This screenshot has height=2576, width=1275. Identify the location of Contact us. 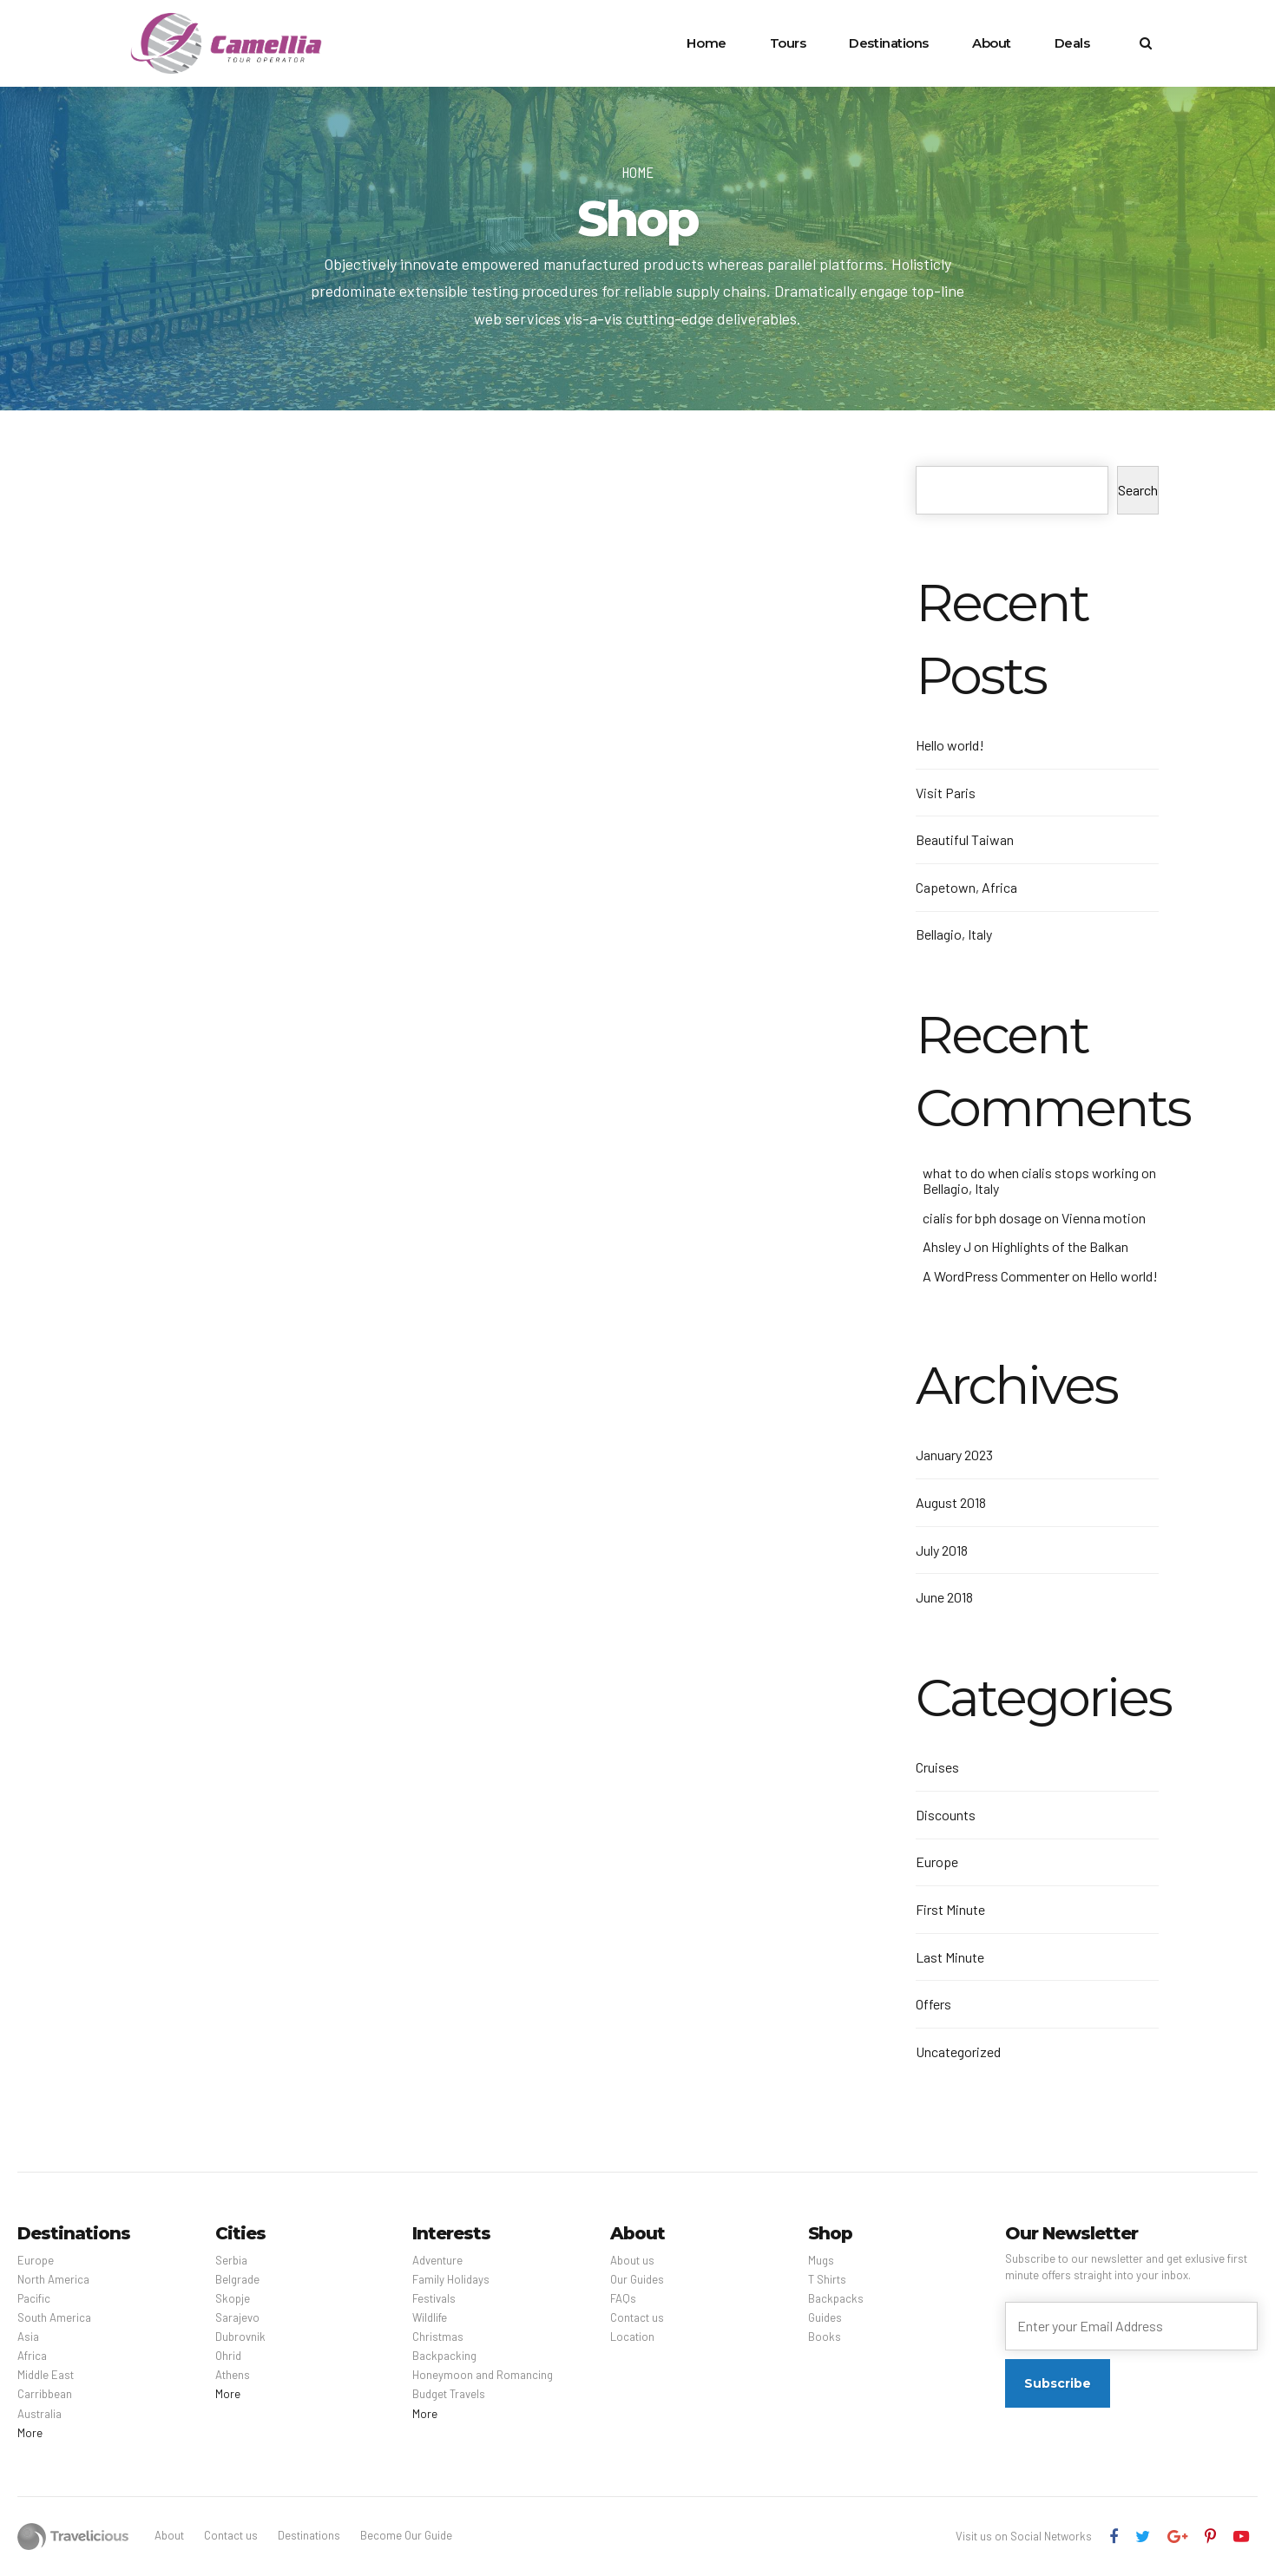
(637, 2317).